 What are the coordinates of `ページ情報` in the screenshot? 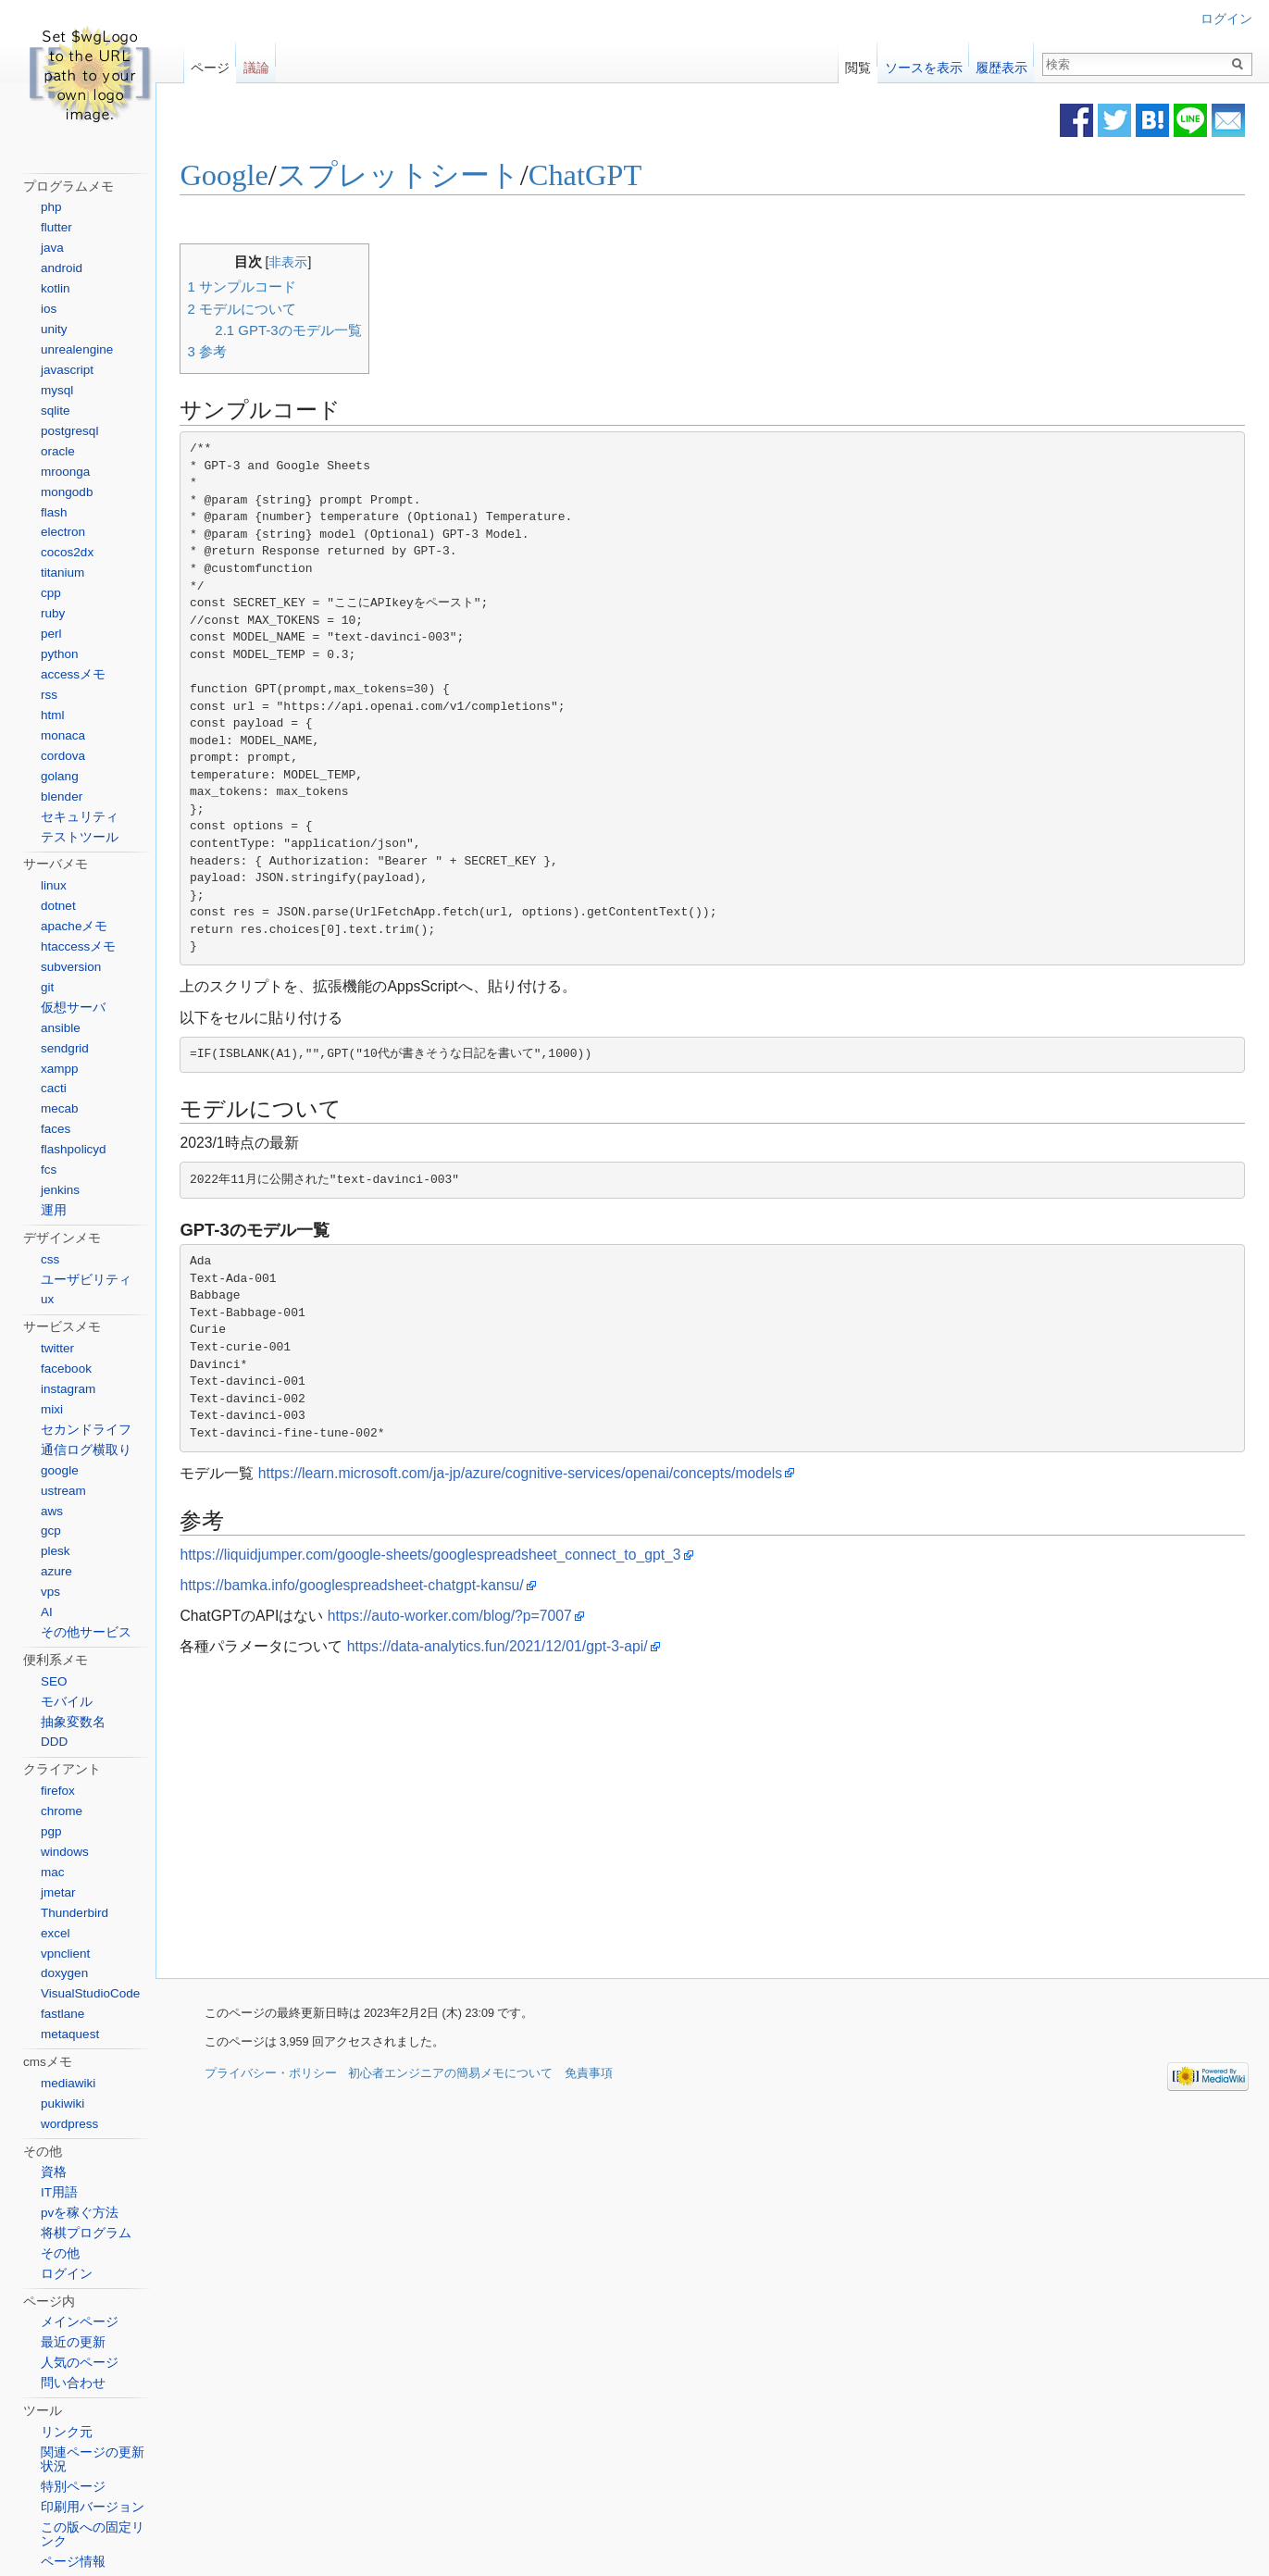 It's located at (73, 2562).